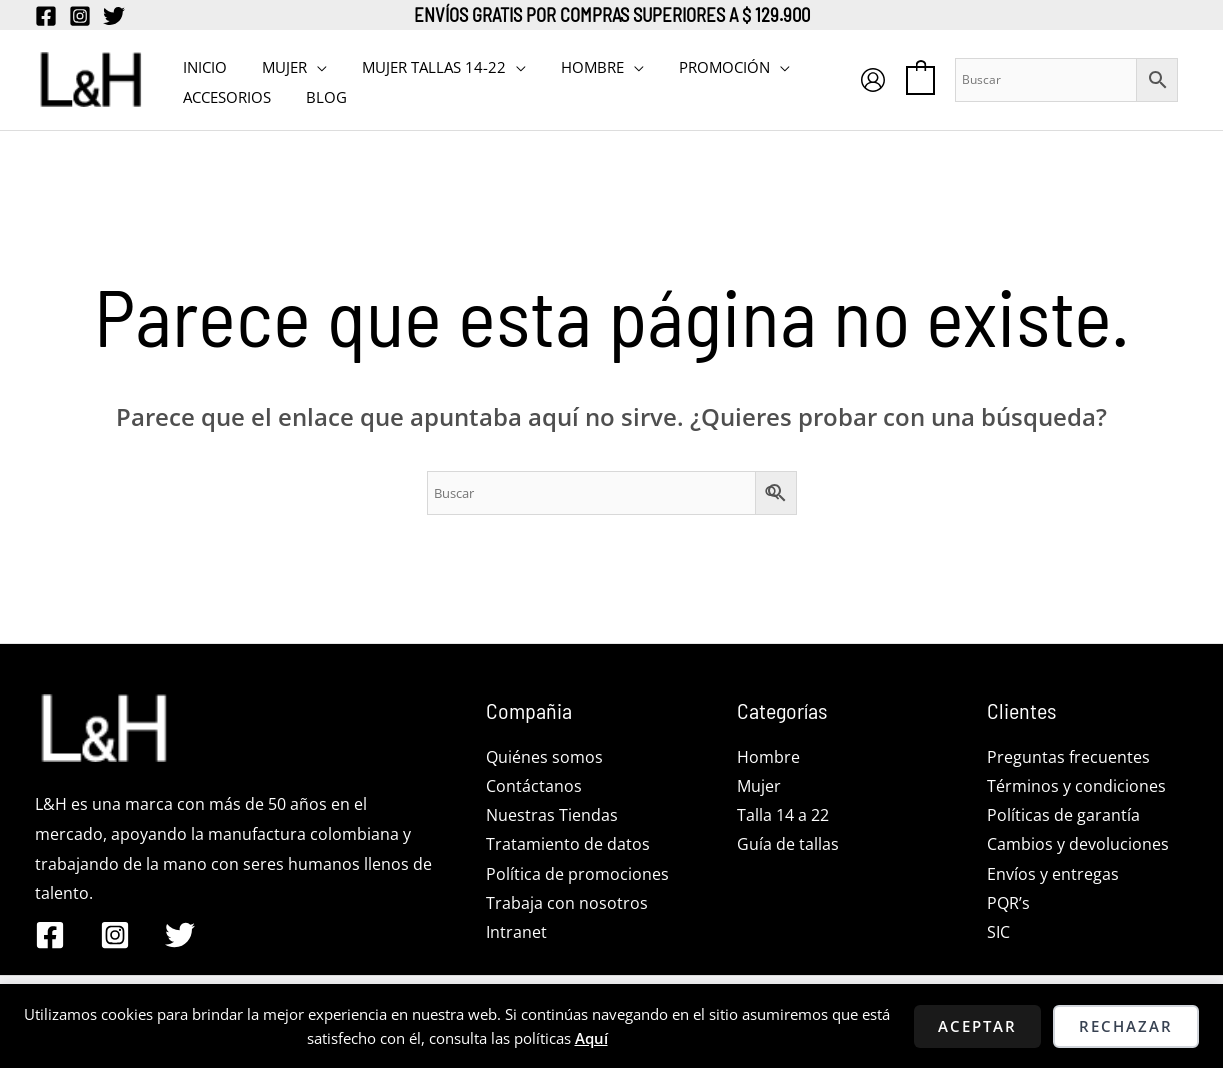 The image size is (1223, 1068). What do you see at coordinates (568, 846) in the screenshot?
I see `Tratamiento de datos` at bounding box center [568, 846].